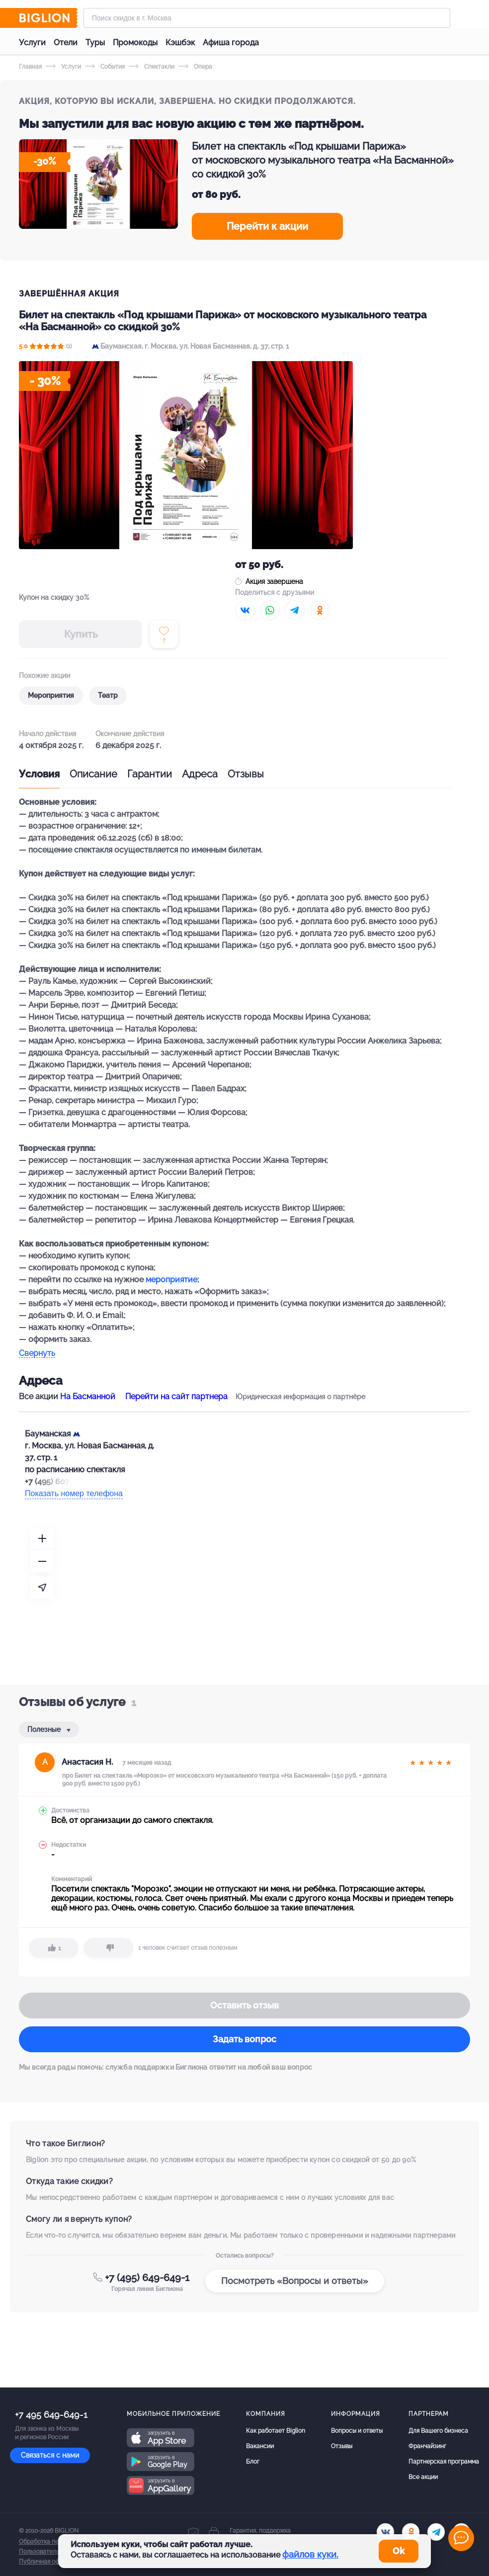 Image resolution: width=489 pixels, height=2576 pixels. Describe the element at coordinates (176, 1396) in the screenshot. I see `Перейти на сайт партнера` at that location.